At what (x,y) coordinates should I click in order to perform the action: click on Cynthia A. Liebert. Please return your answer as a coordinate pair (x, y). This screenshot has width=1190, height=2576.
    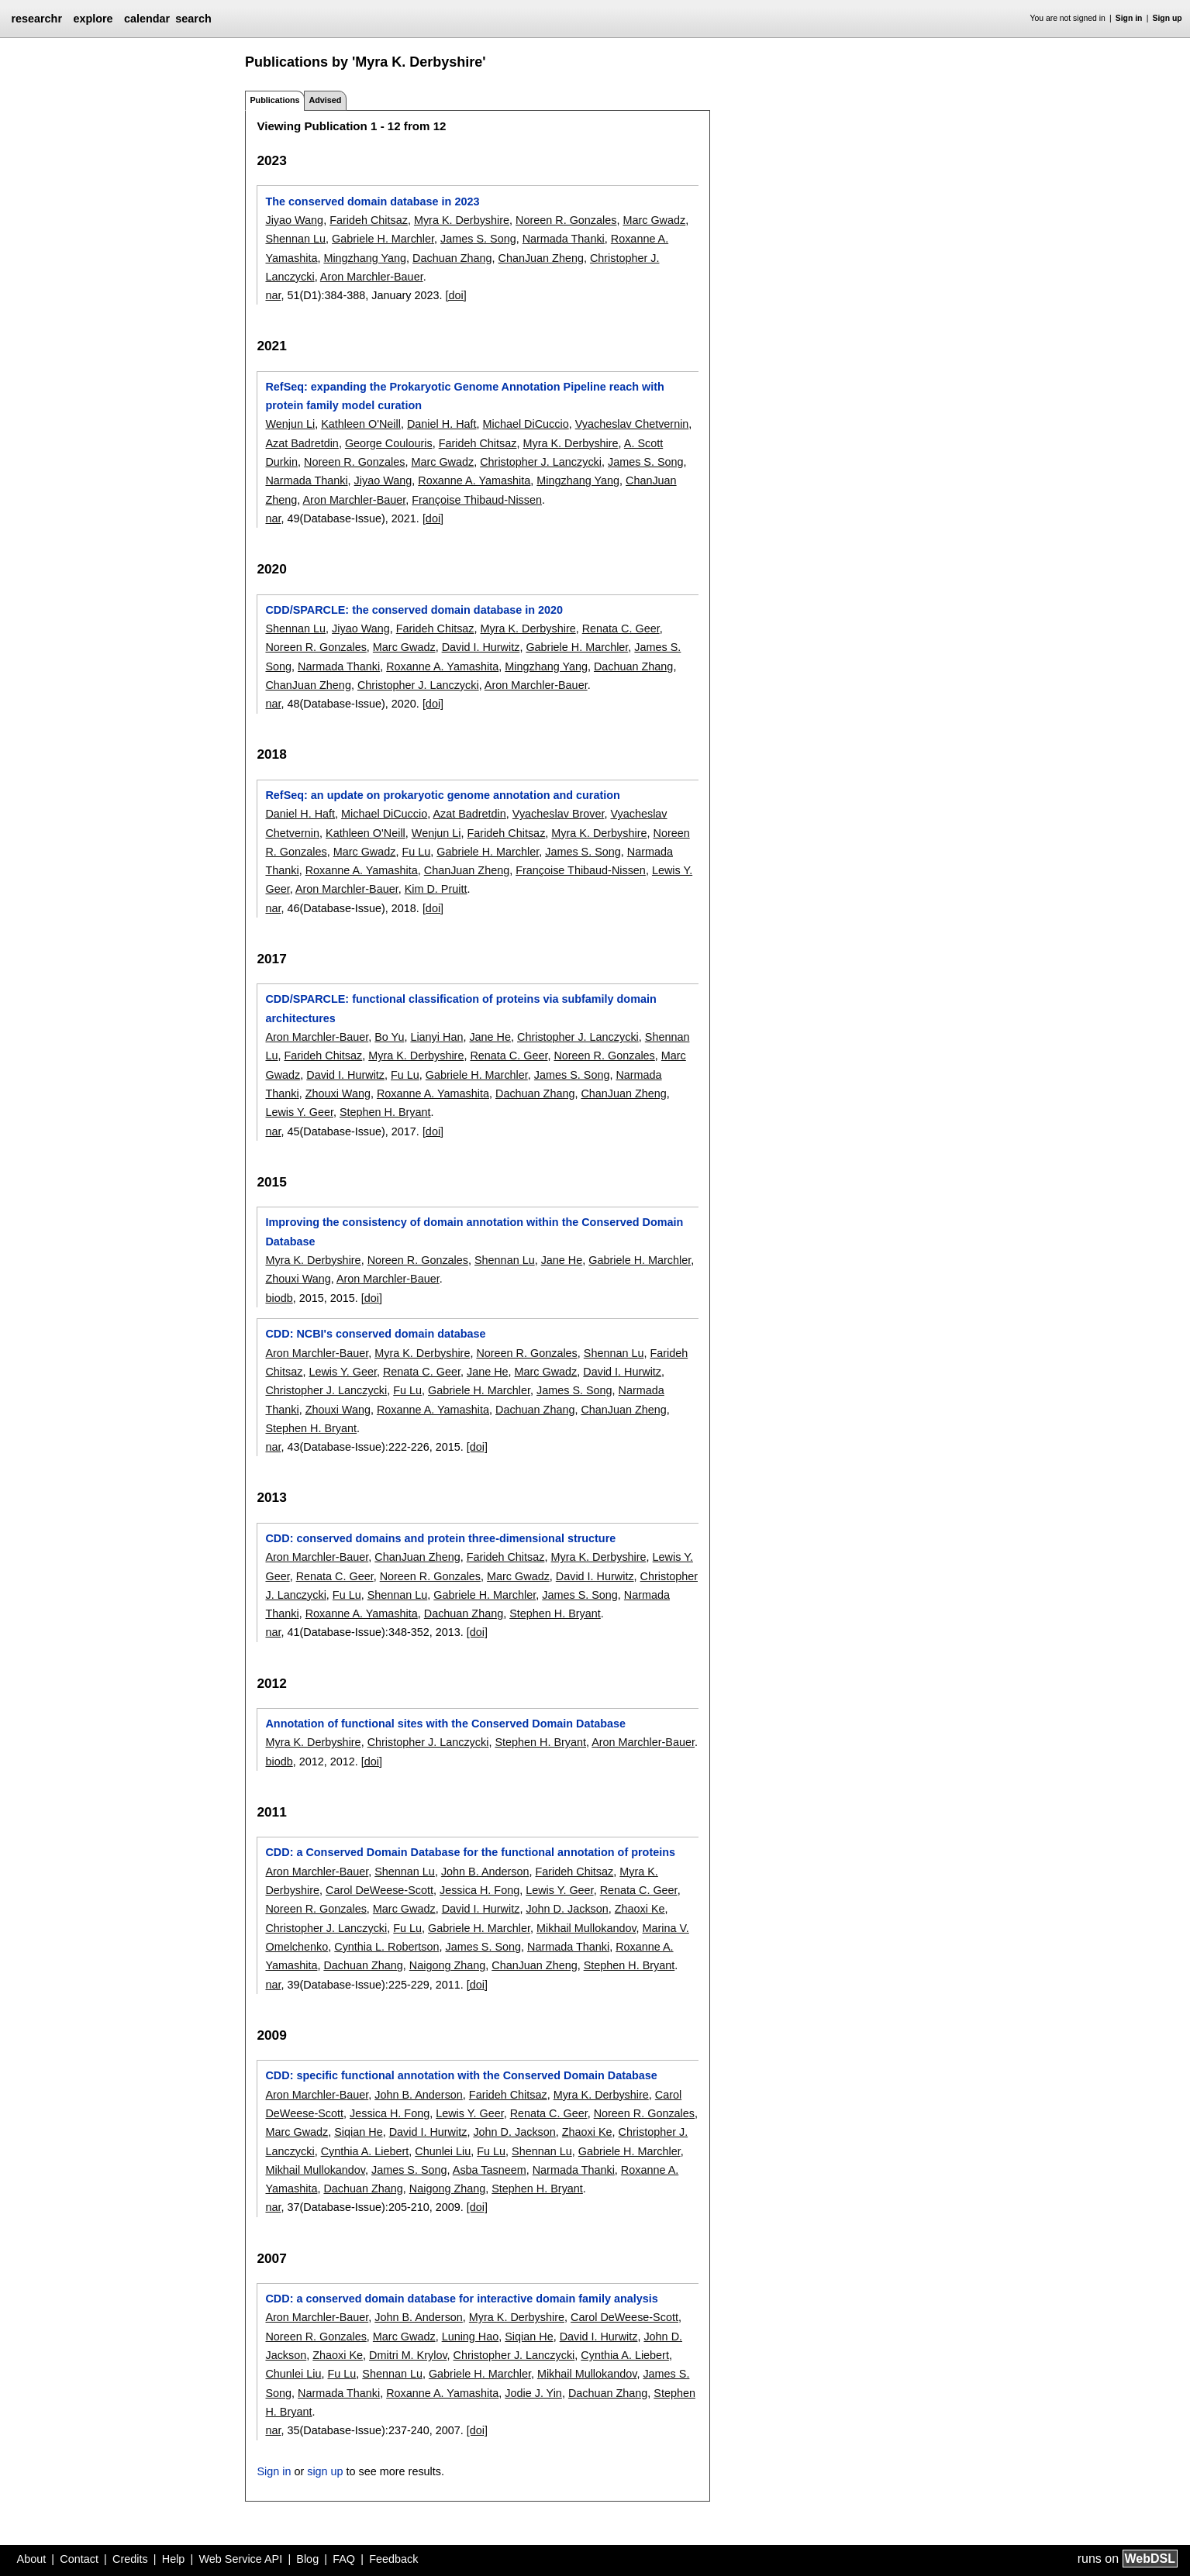
    Looking at the image, I should click on (365, 2151).